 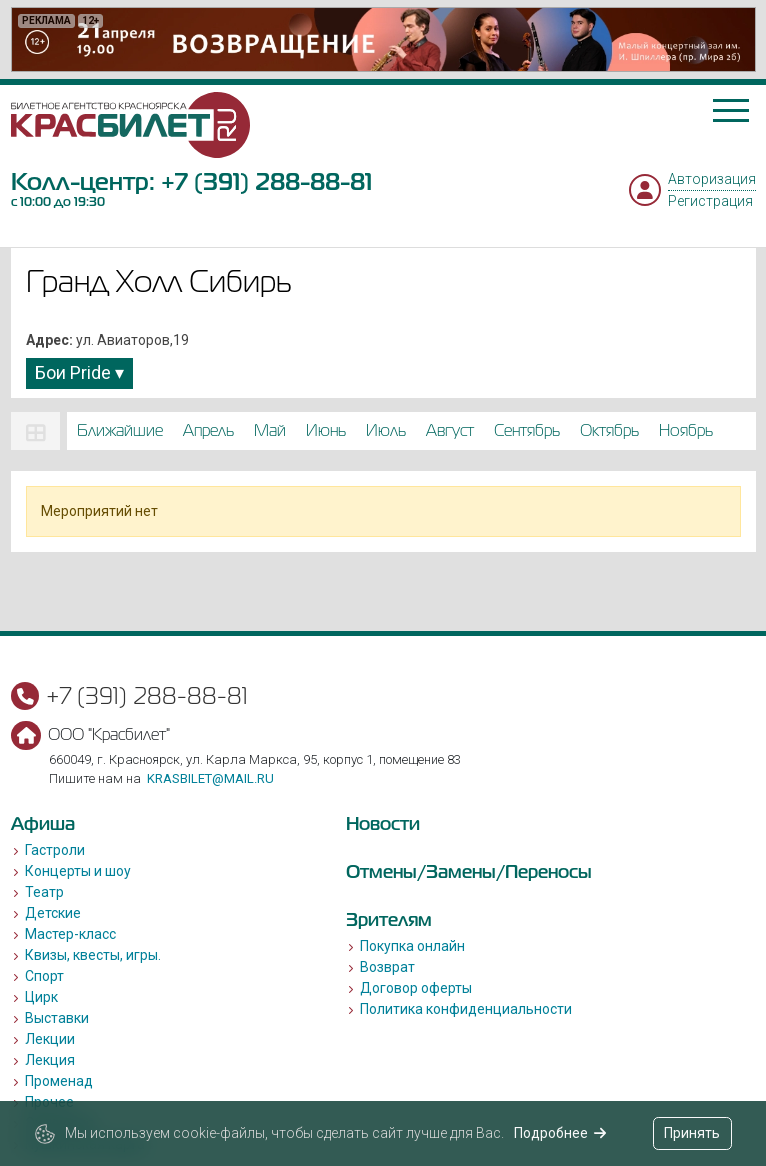 I want to click on [option], so click(x=383, y=39).